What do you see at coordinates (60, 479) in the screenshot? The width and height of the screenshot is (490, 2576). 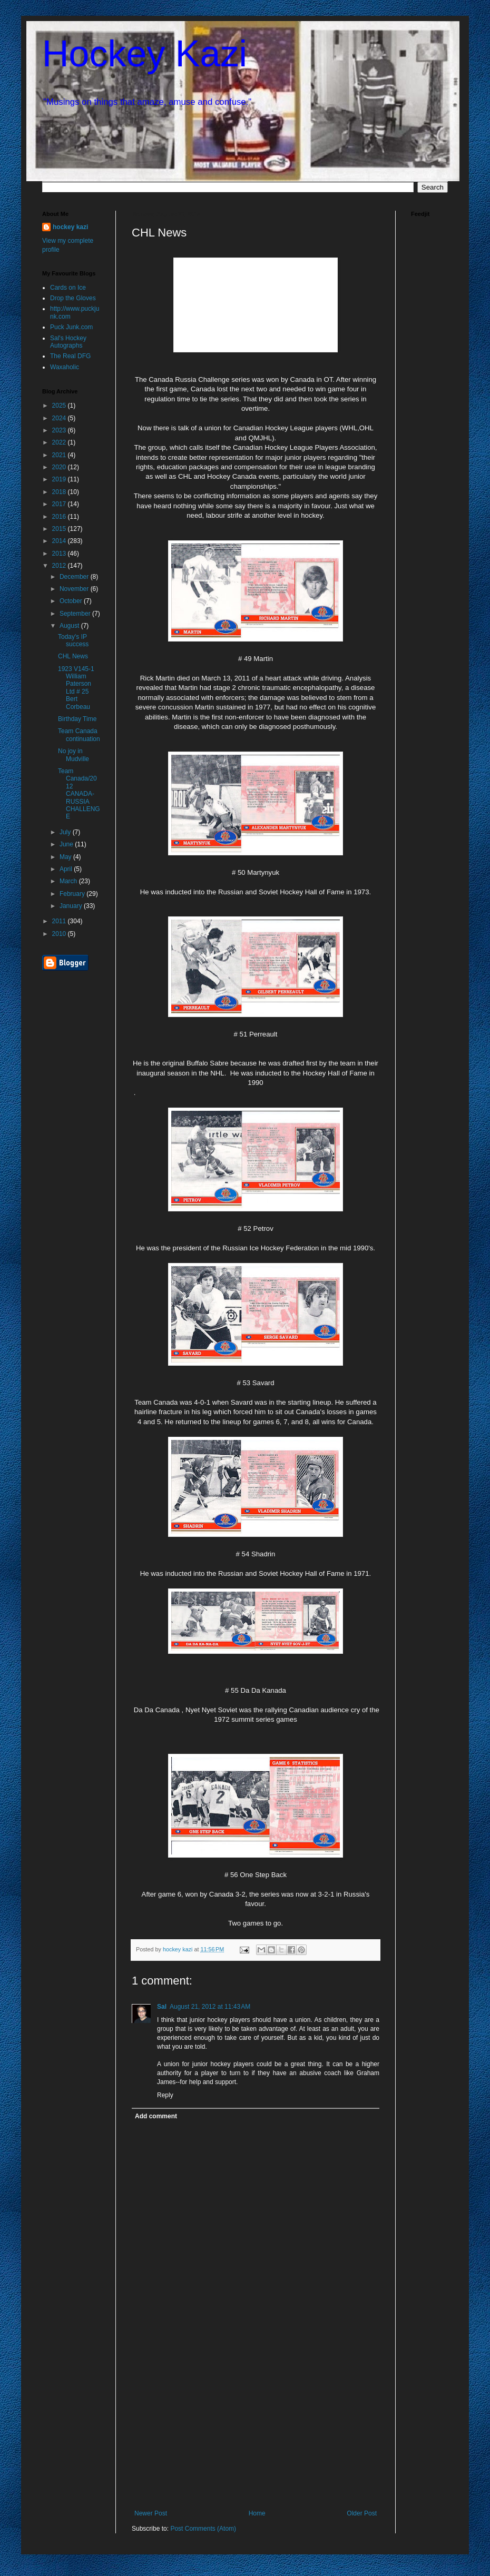 I see `2019` at bounding box center [60, 479].